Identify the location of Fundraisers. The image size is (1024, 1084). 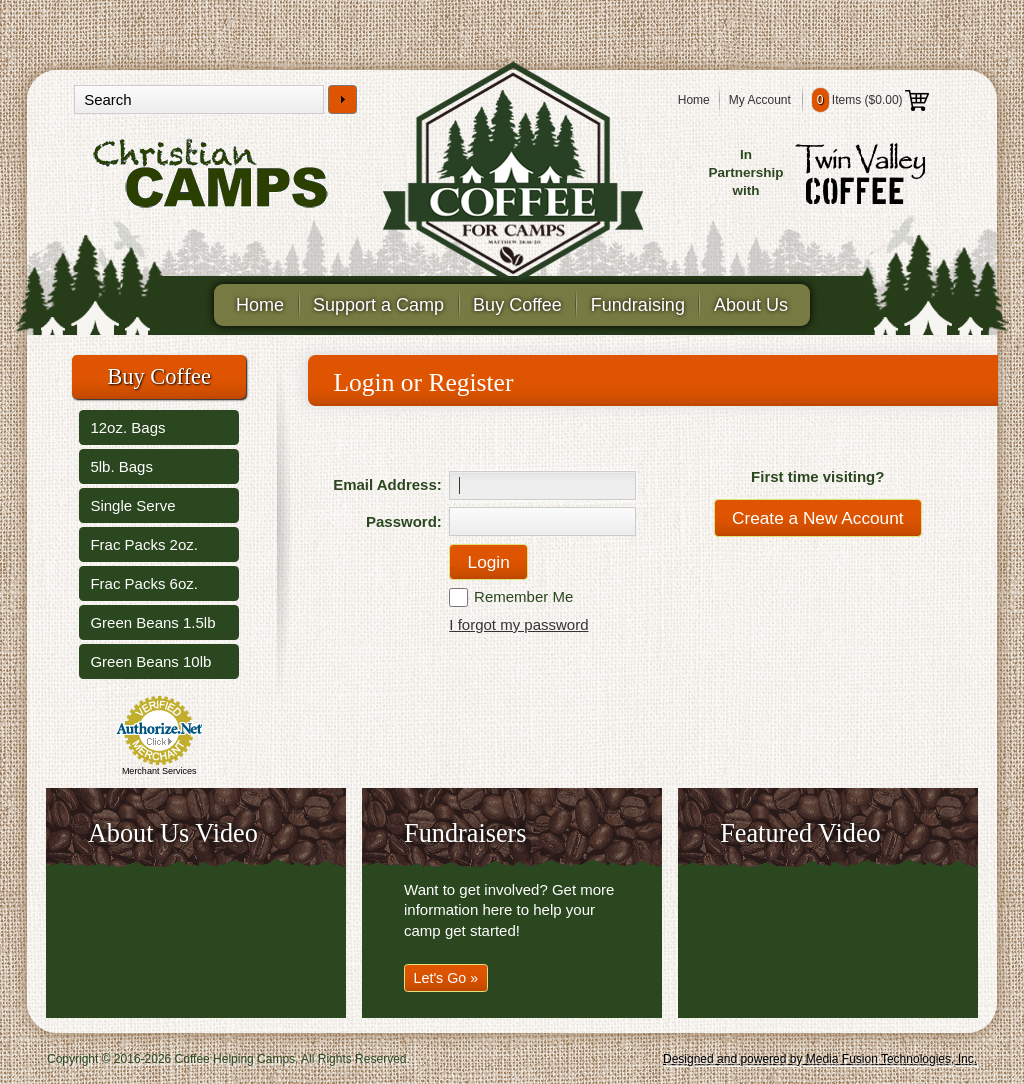
(465, 833).